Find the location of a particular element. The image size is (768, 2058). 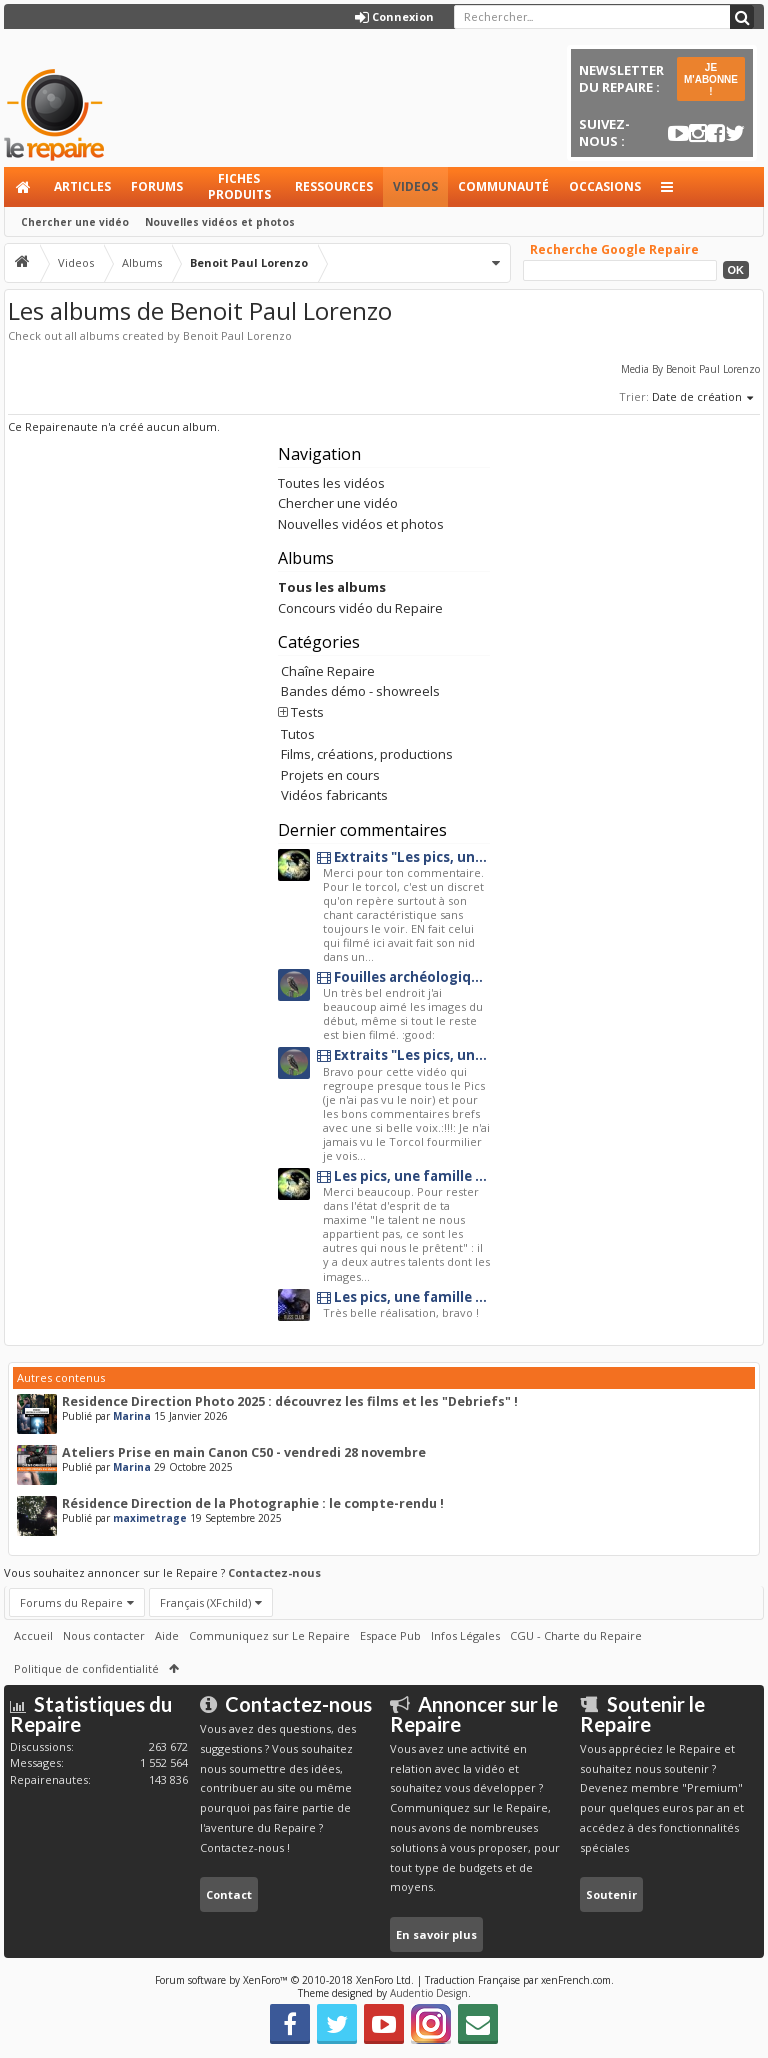

Contactez-nous is located at coordinates (274, 1572).